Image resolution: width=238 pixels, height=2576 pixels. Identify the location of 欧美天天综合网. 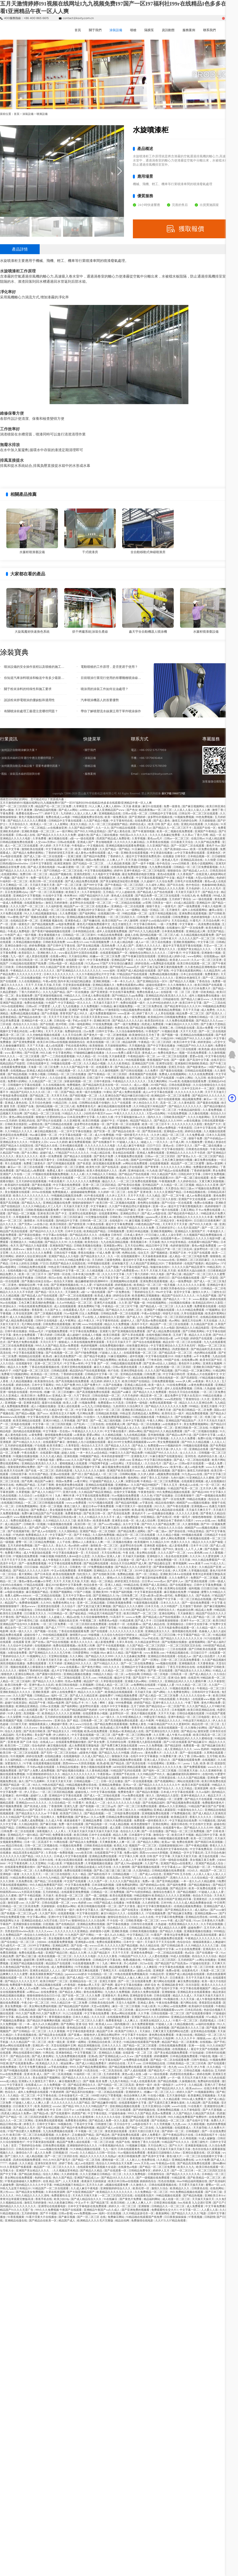
(14, 1470).